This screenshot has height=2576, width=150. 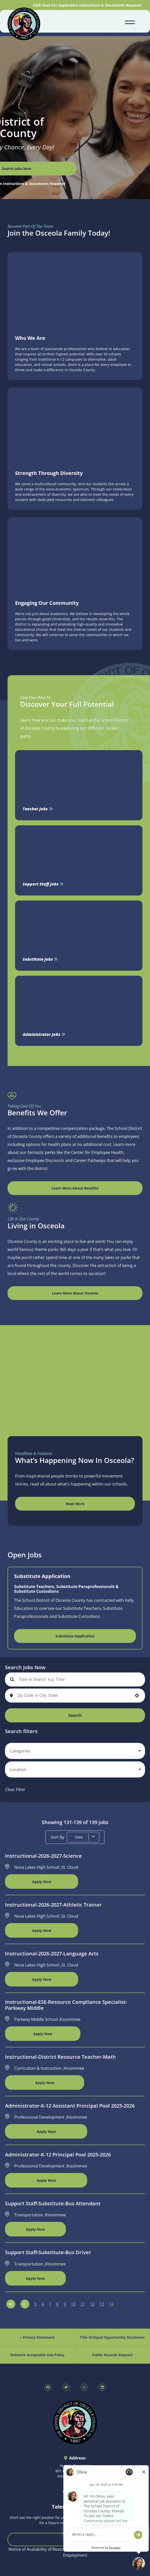 I want to click on [Osceola School District Homepage (opens in new tab)], so click(x=24, y=25).